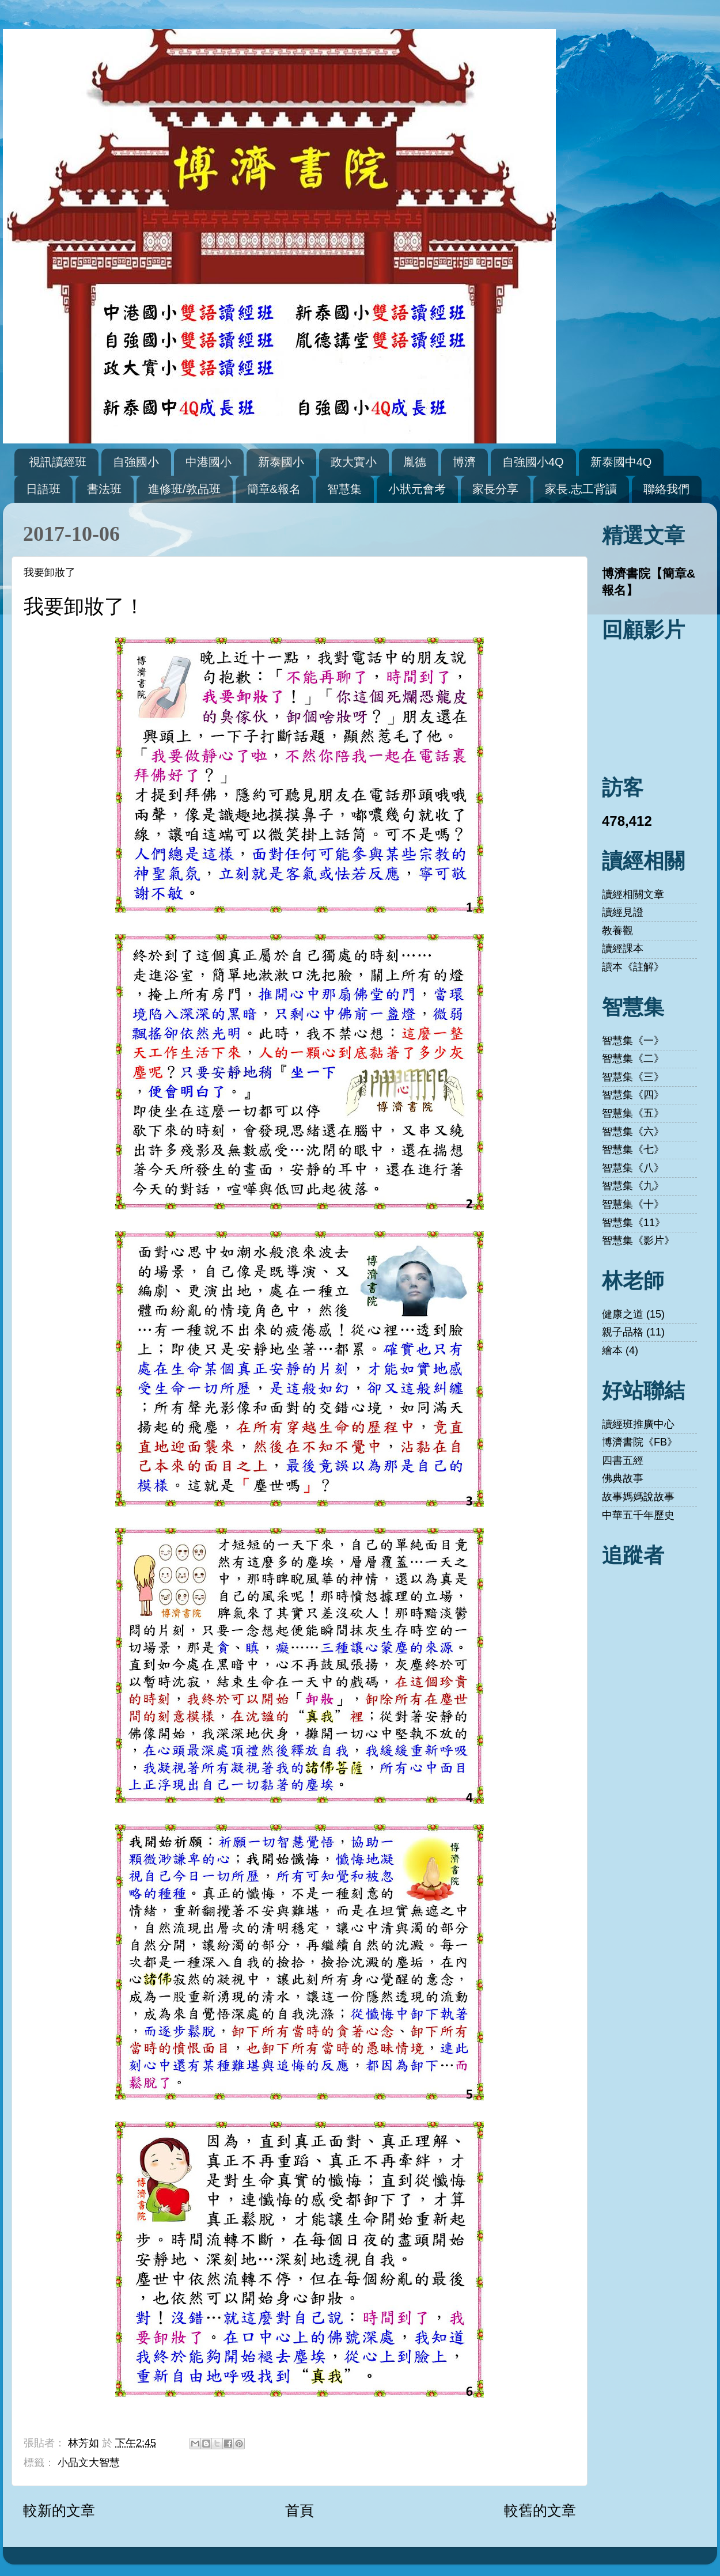 The image size is (720, 2576). What do you see at coordinates (540, 2510) in the screenshot?
I see `較舊的文章` at bounding box center [540, 2510].